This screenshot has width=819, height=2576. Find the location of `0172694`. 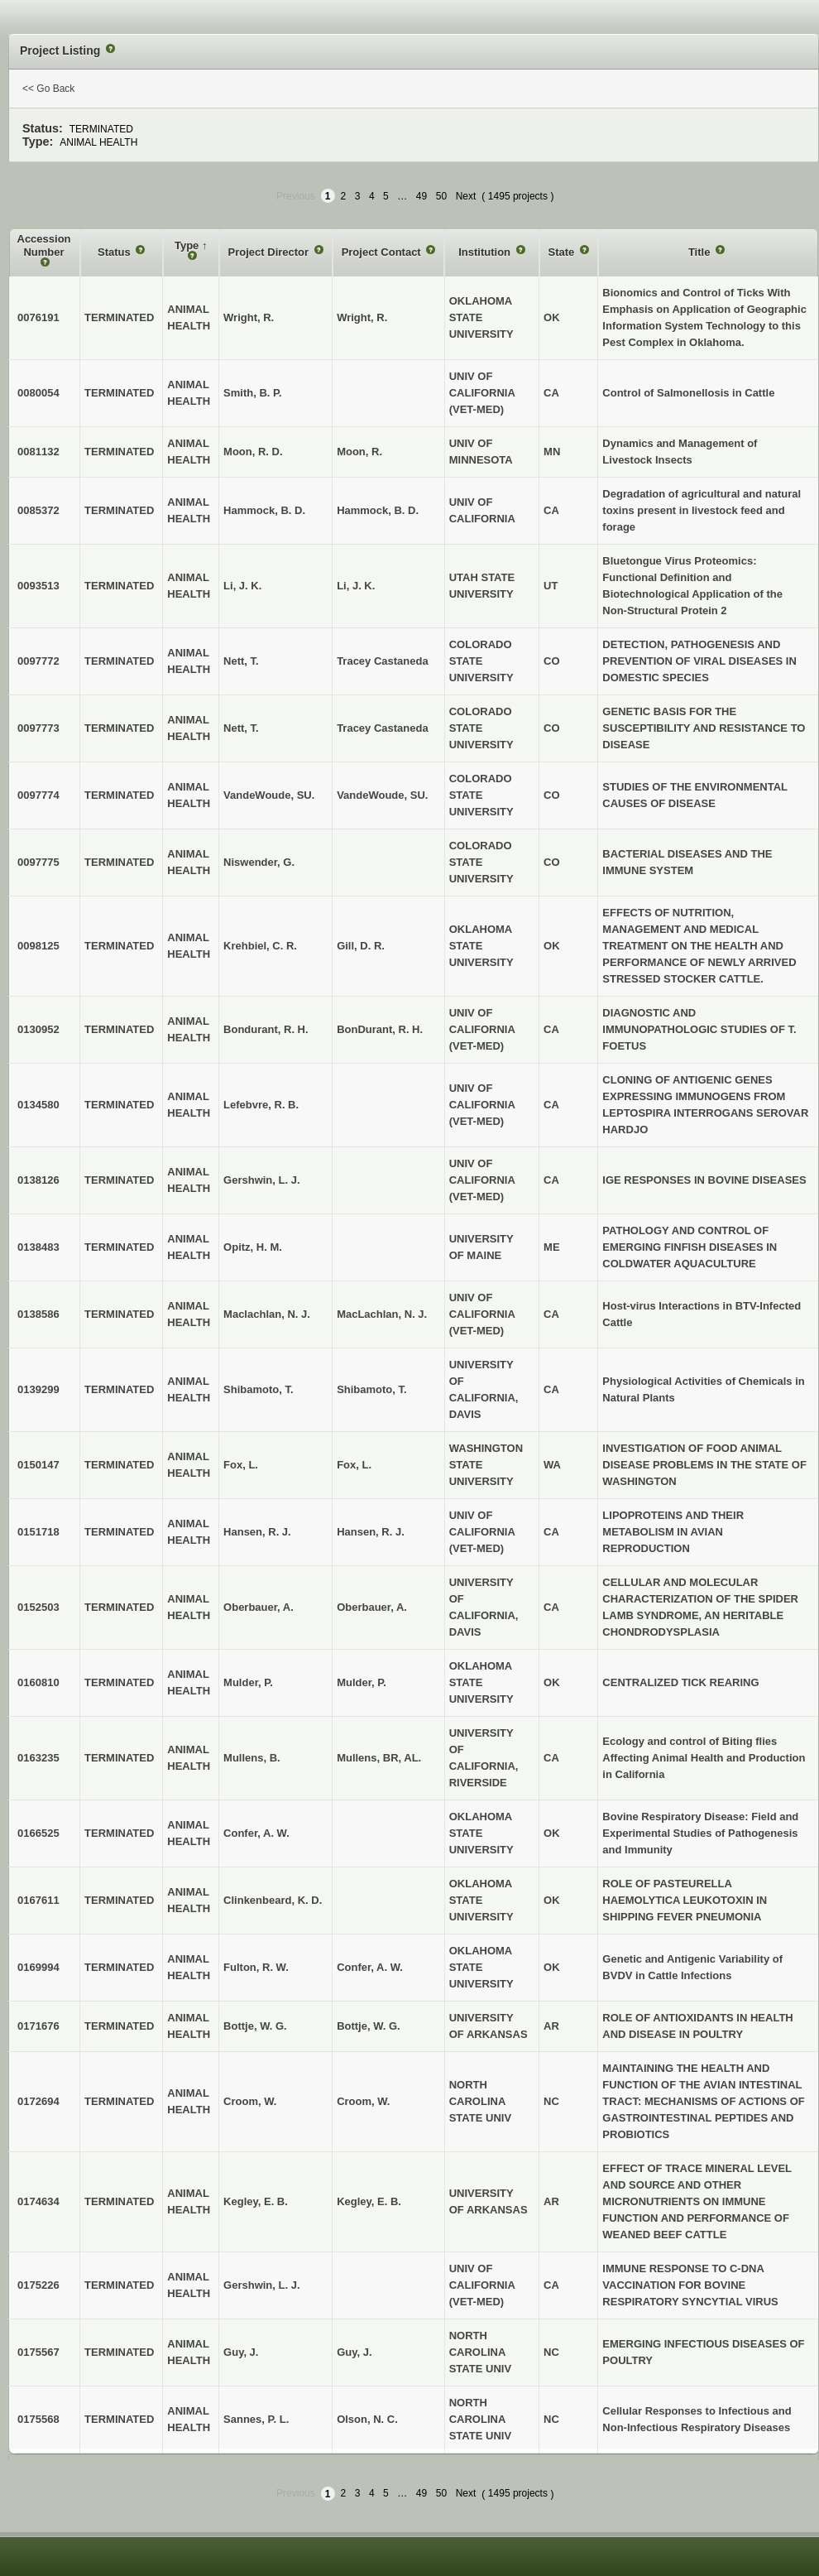

0172694 is located at coordinates (38, 2101).